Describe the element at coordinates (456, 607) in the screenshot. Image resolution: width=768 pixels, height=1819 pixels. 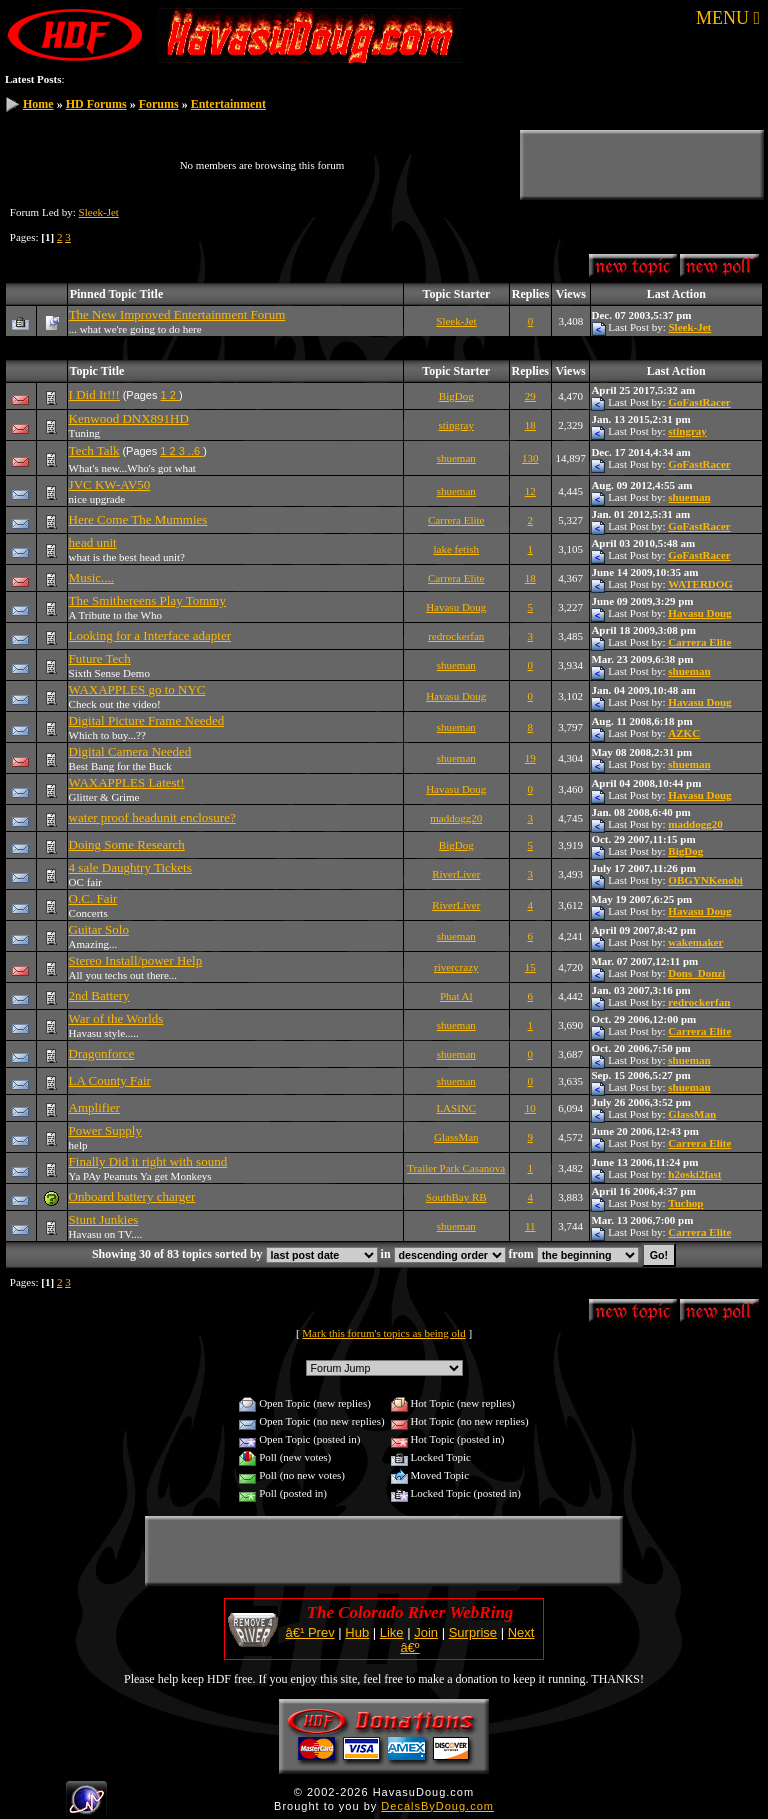
I see `Havasu Doug` at that location.